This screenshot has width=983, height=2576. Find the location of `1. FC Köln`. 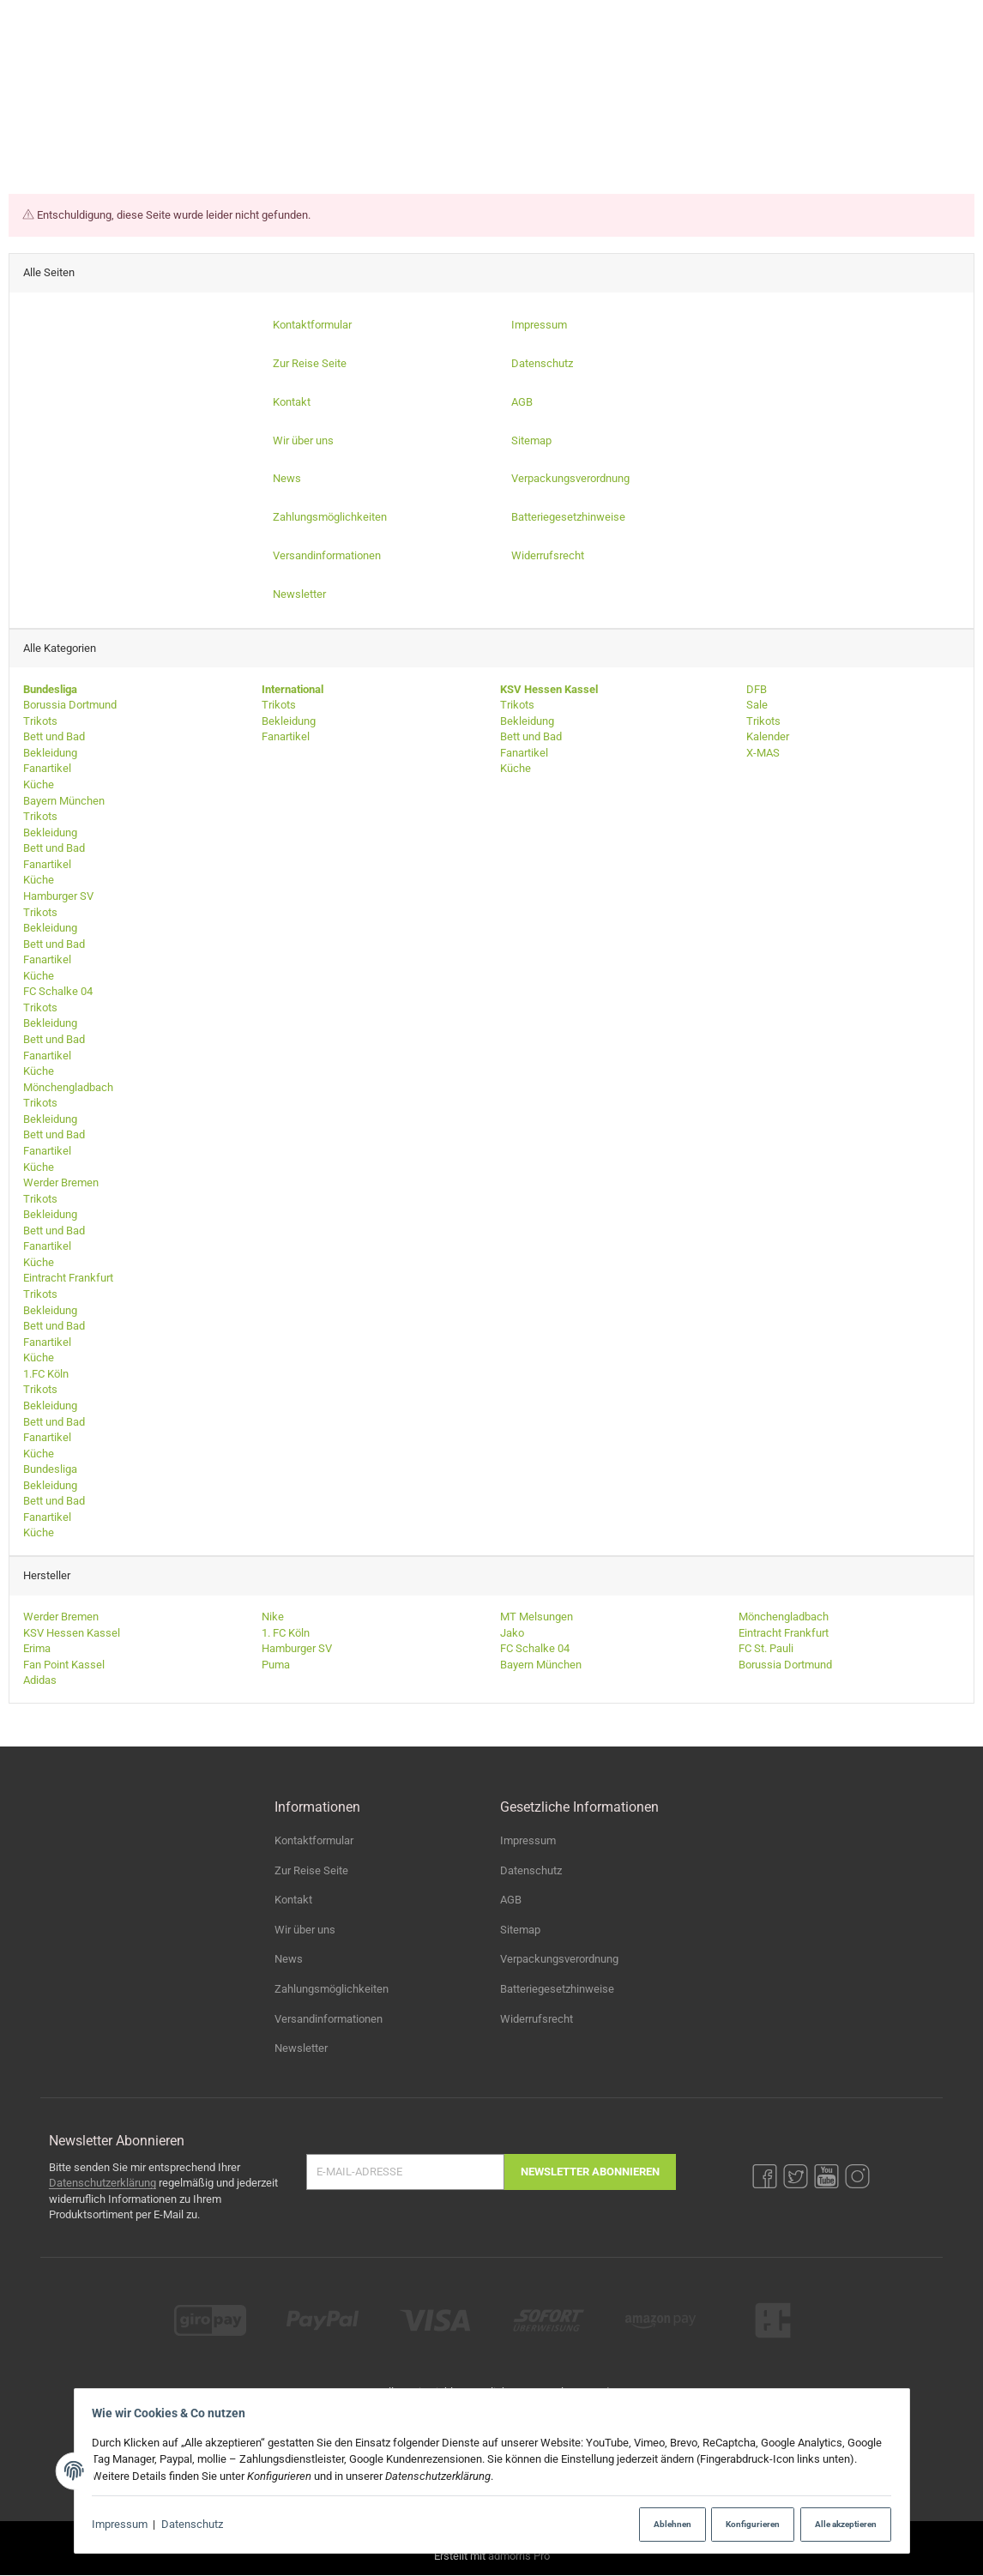

1. FC Köln is located at coordinates (286, 1632).